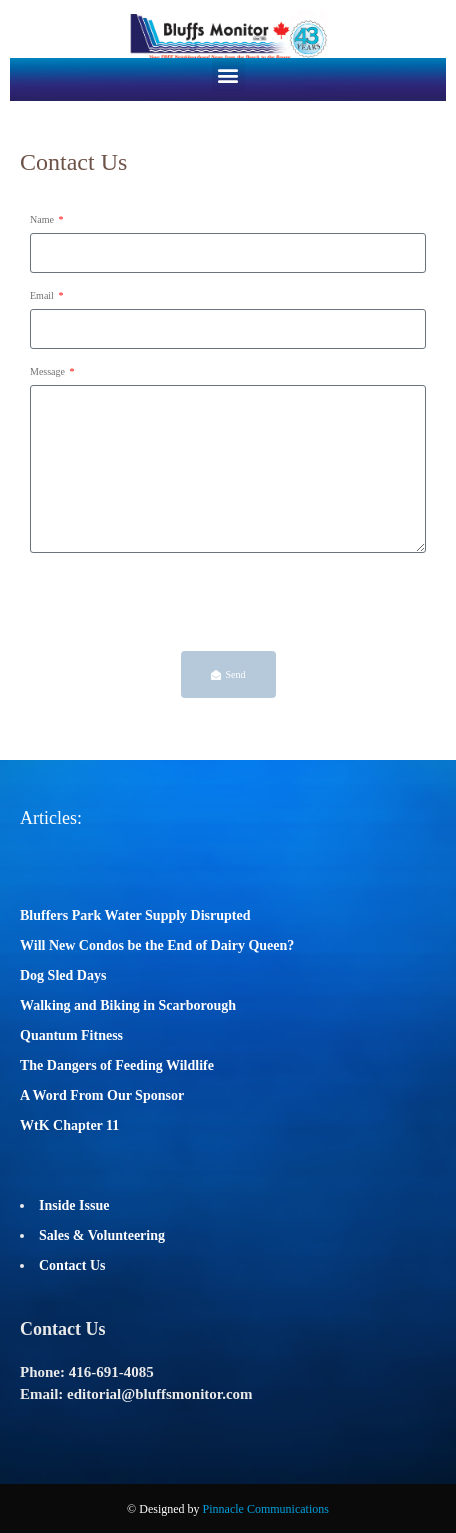 The image size is (456, 1533). I want to click on [button], so click(228, 74).